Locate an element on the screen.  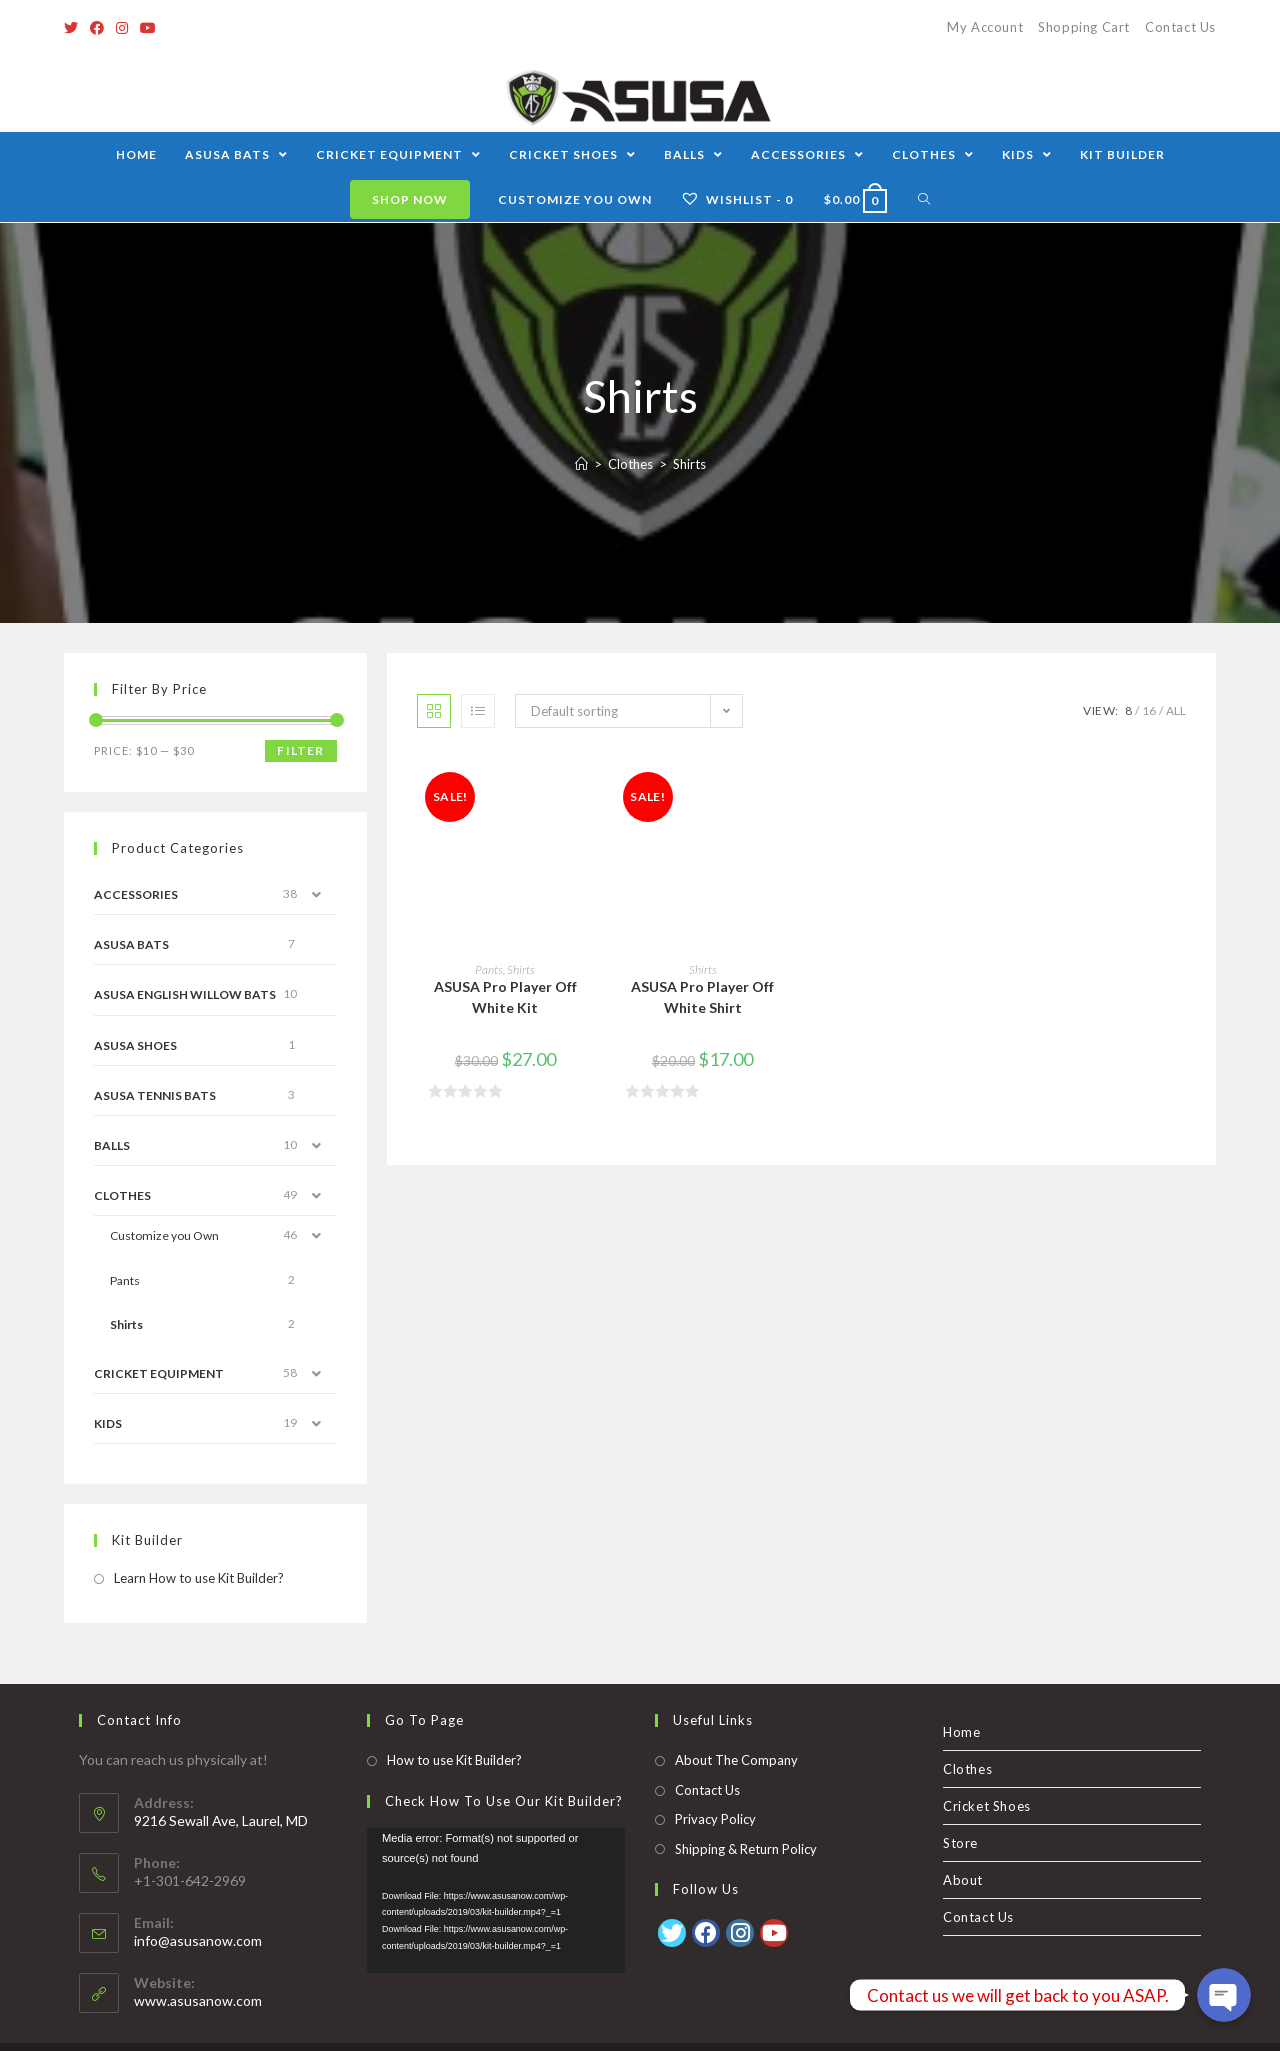
[Instagram] is located at coordinates (122, 28).